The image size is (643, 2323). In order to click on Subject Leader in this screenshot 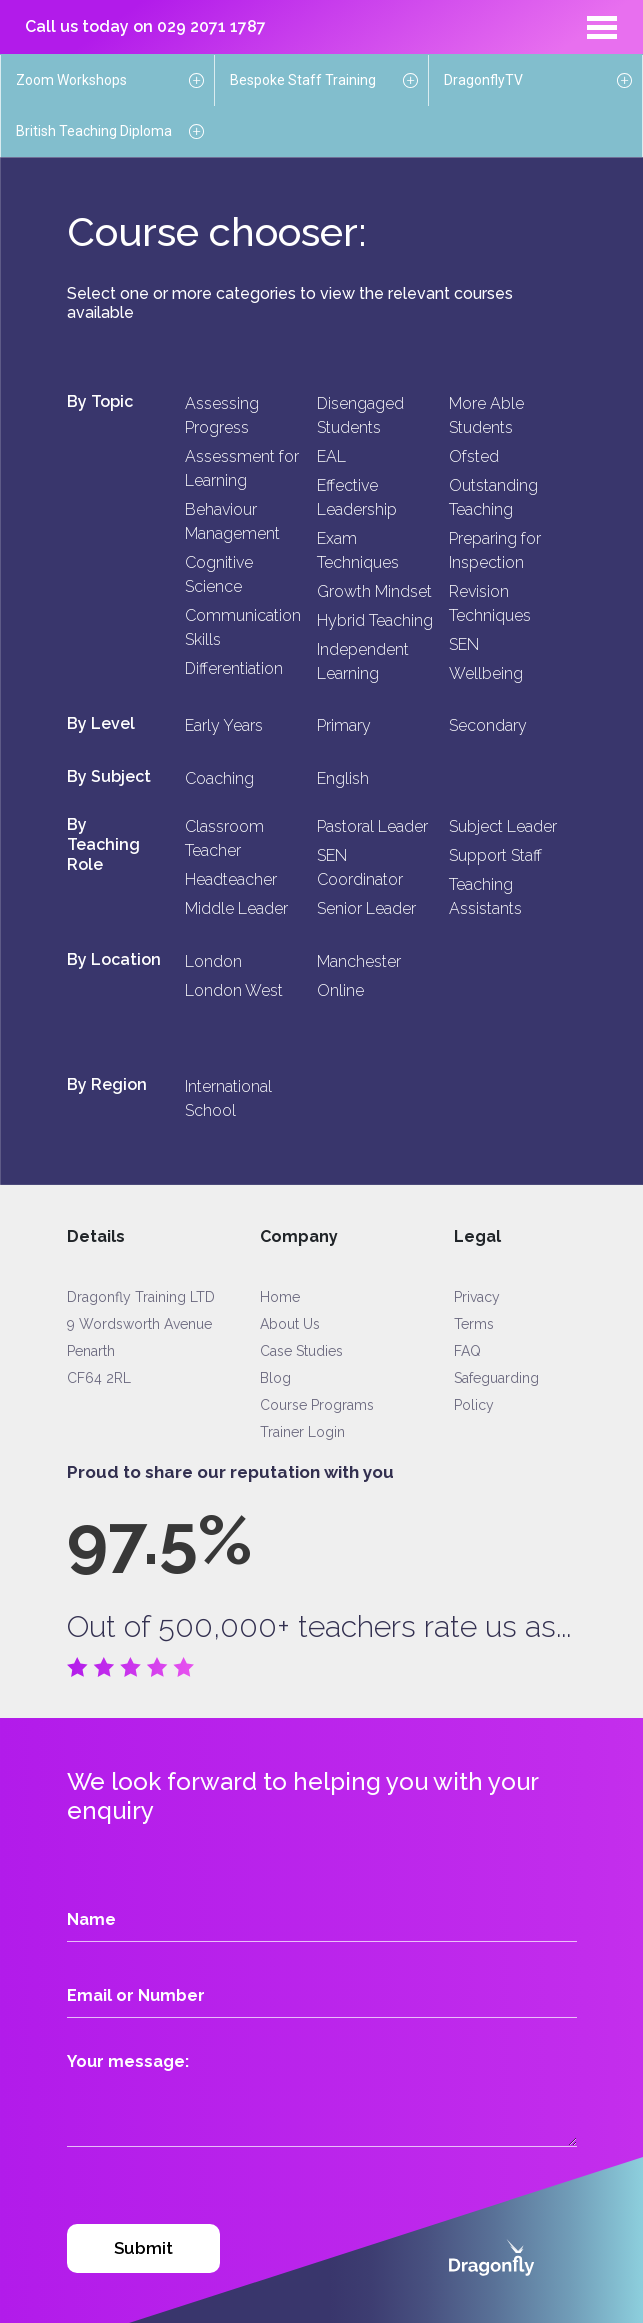, I will do `click(503, 826)`.